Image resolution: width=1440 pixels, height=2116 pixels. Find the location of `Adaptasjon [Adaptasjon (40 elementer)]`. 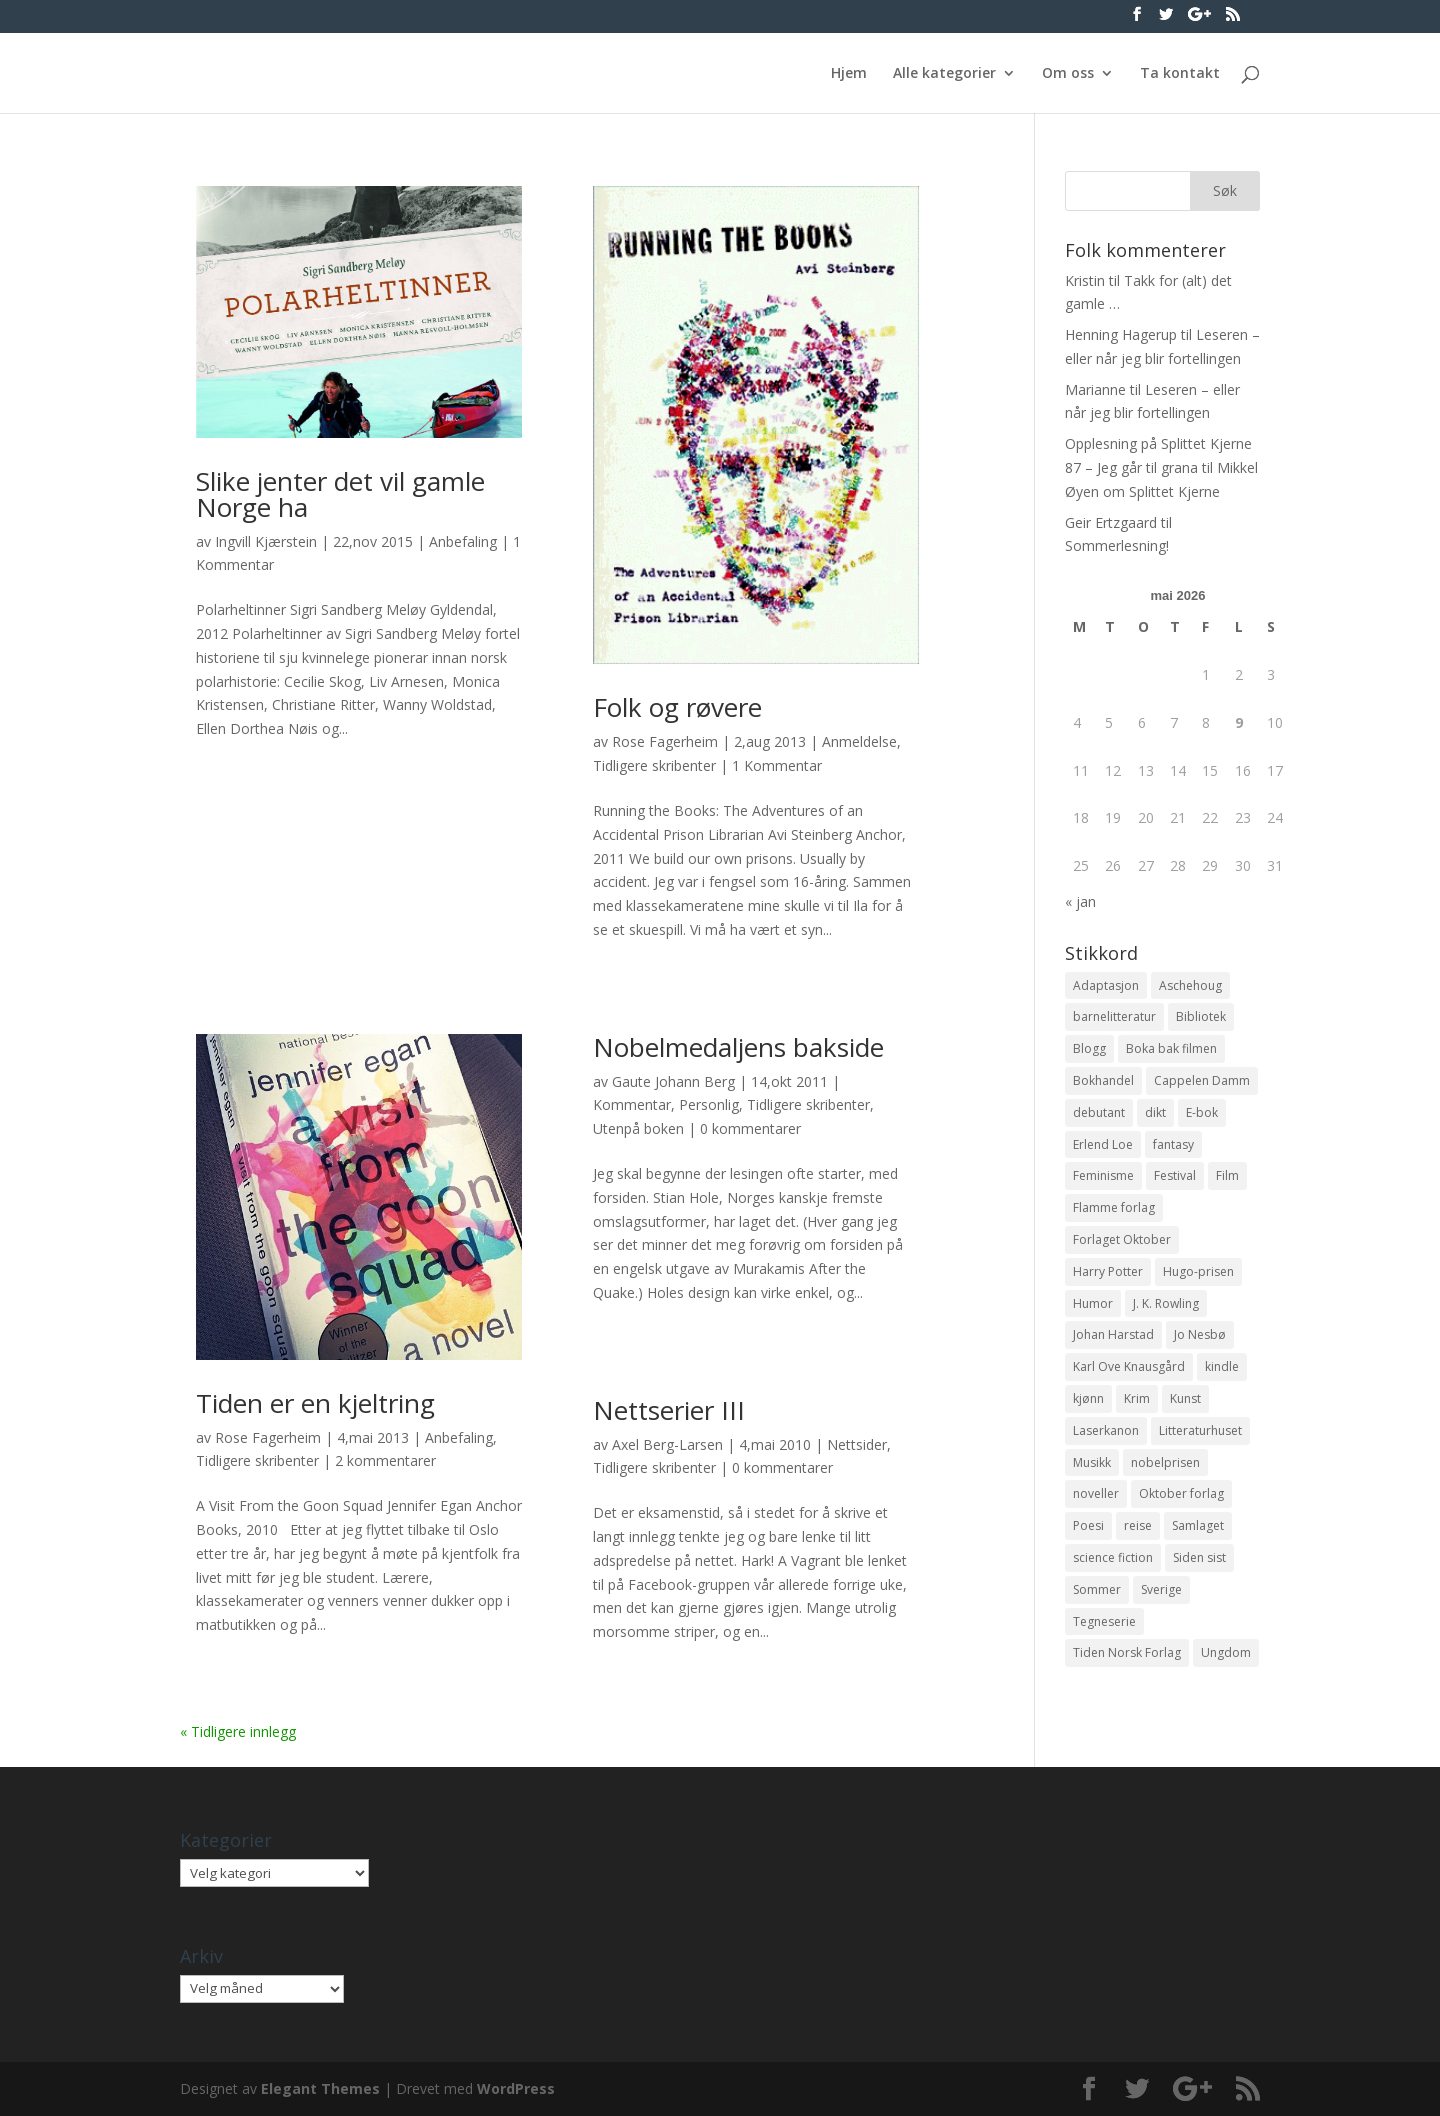

Adaptasjon [Adaptasjon (40 elementer)] is located at coordinates (1106, 985).